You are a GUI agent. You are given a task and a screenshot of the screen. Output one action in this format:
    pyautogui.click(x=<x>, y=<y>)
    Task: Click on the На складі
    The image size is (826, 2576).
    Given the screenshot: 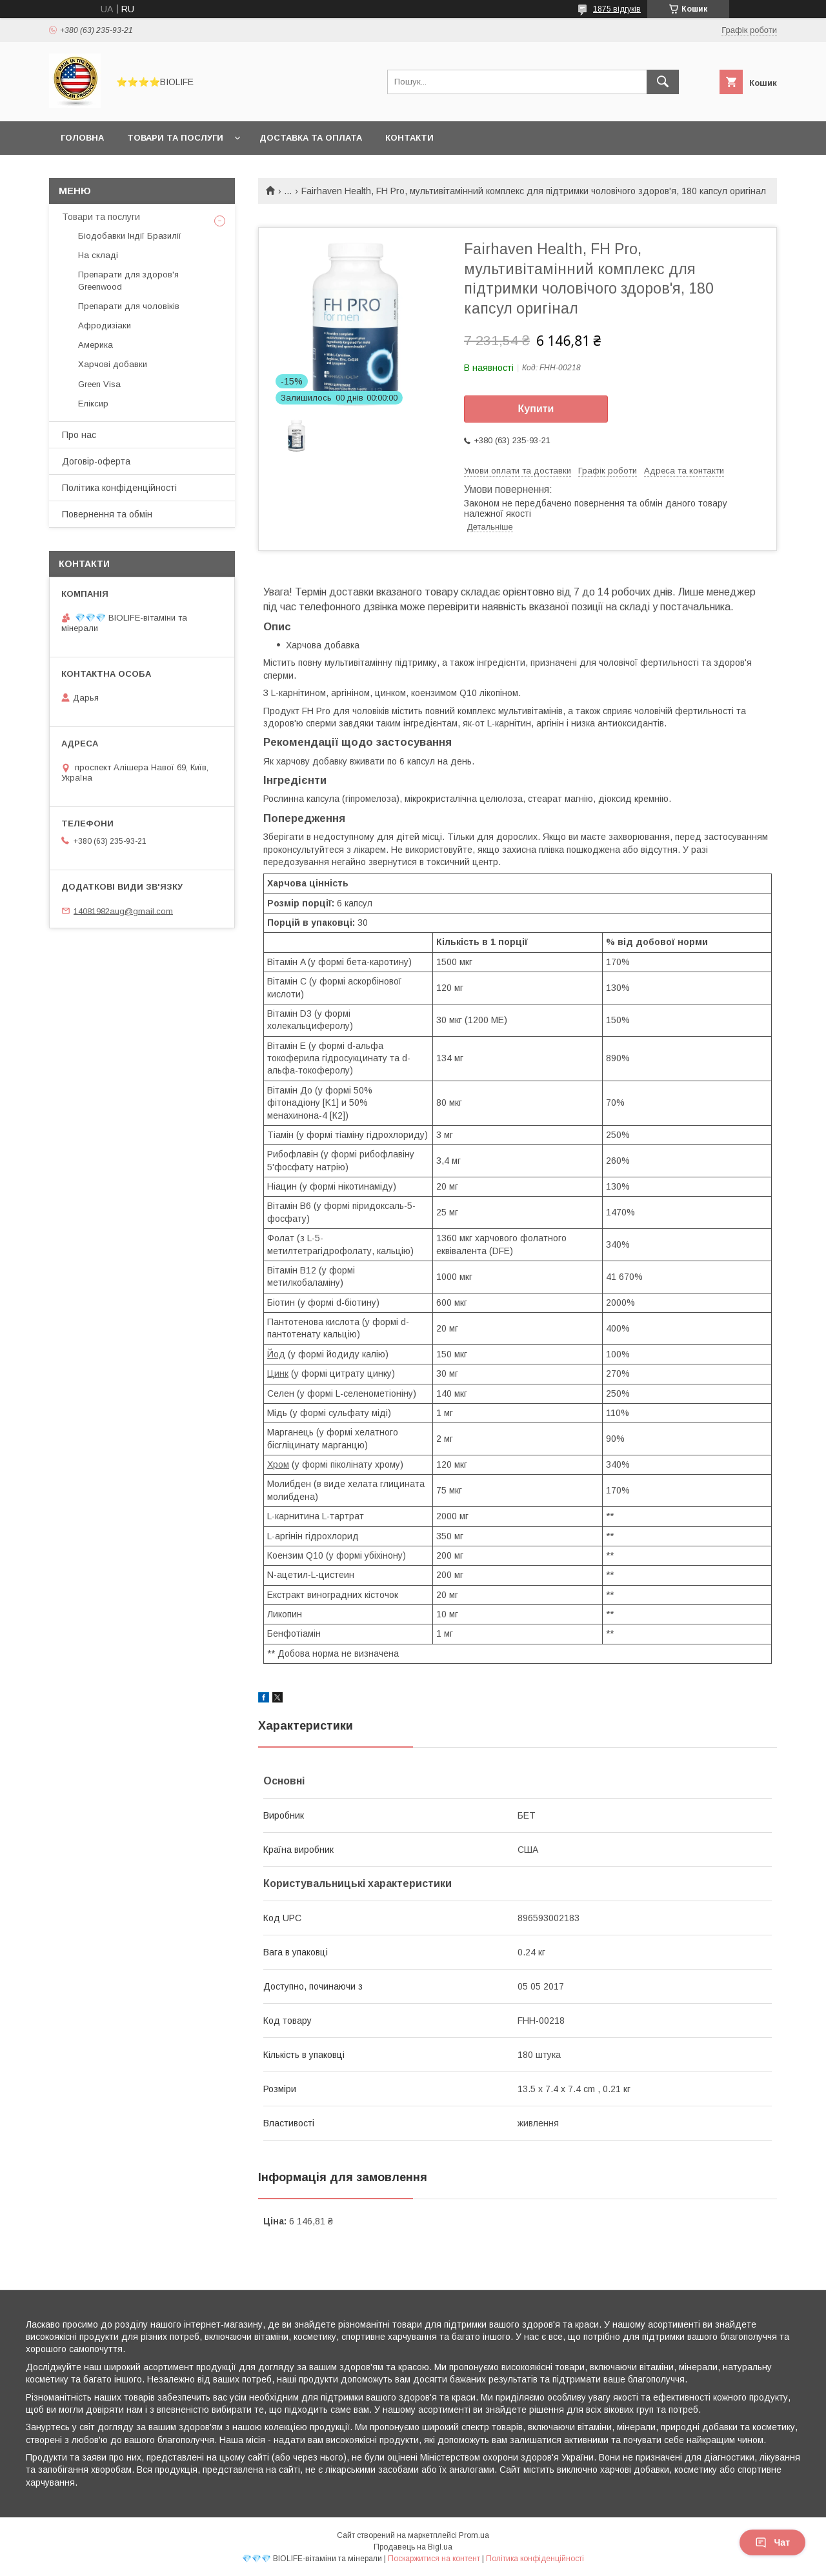 What is the action you would take?
    pyautogui.click(x=98, y=255)
    